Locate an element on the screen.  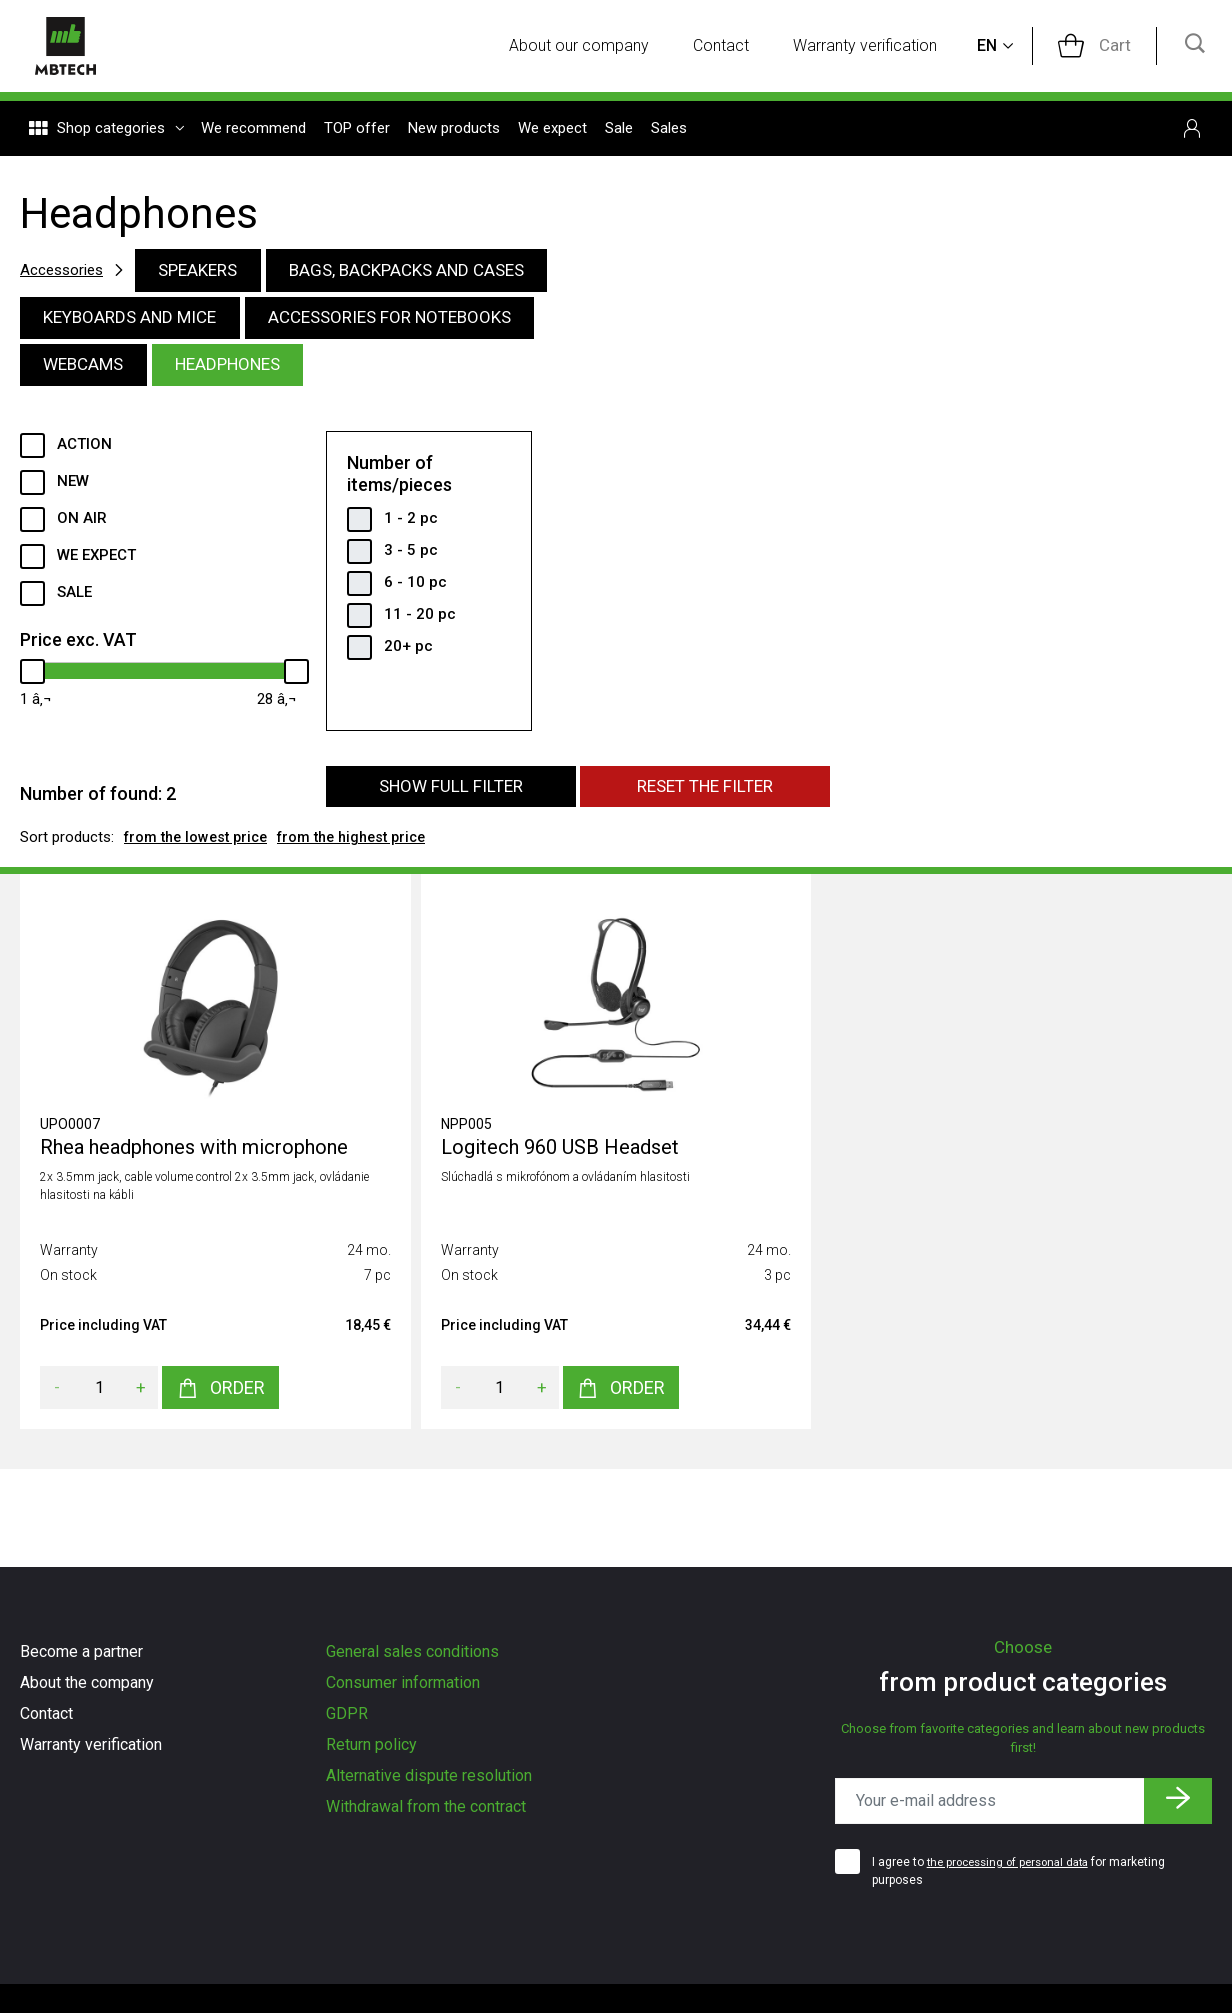
Headphones is located at coordinates (242, 370).